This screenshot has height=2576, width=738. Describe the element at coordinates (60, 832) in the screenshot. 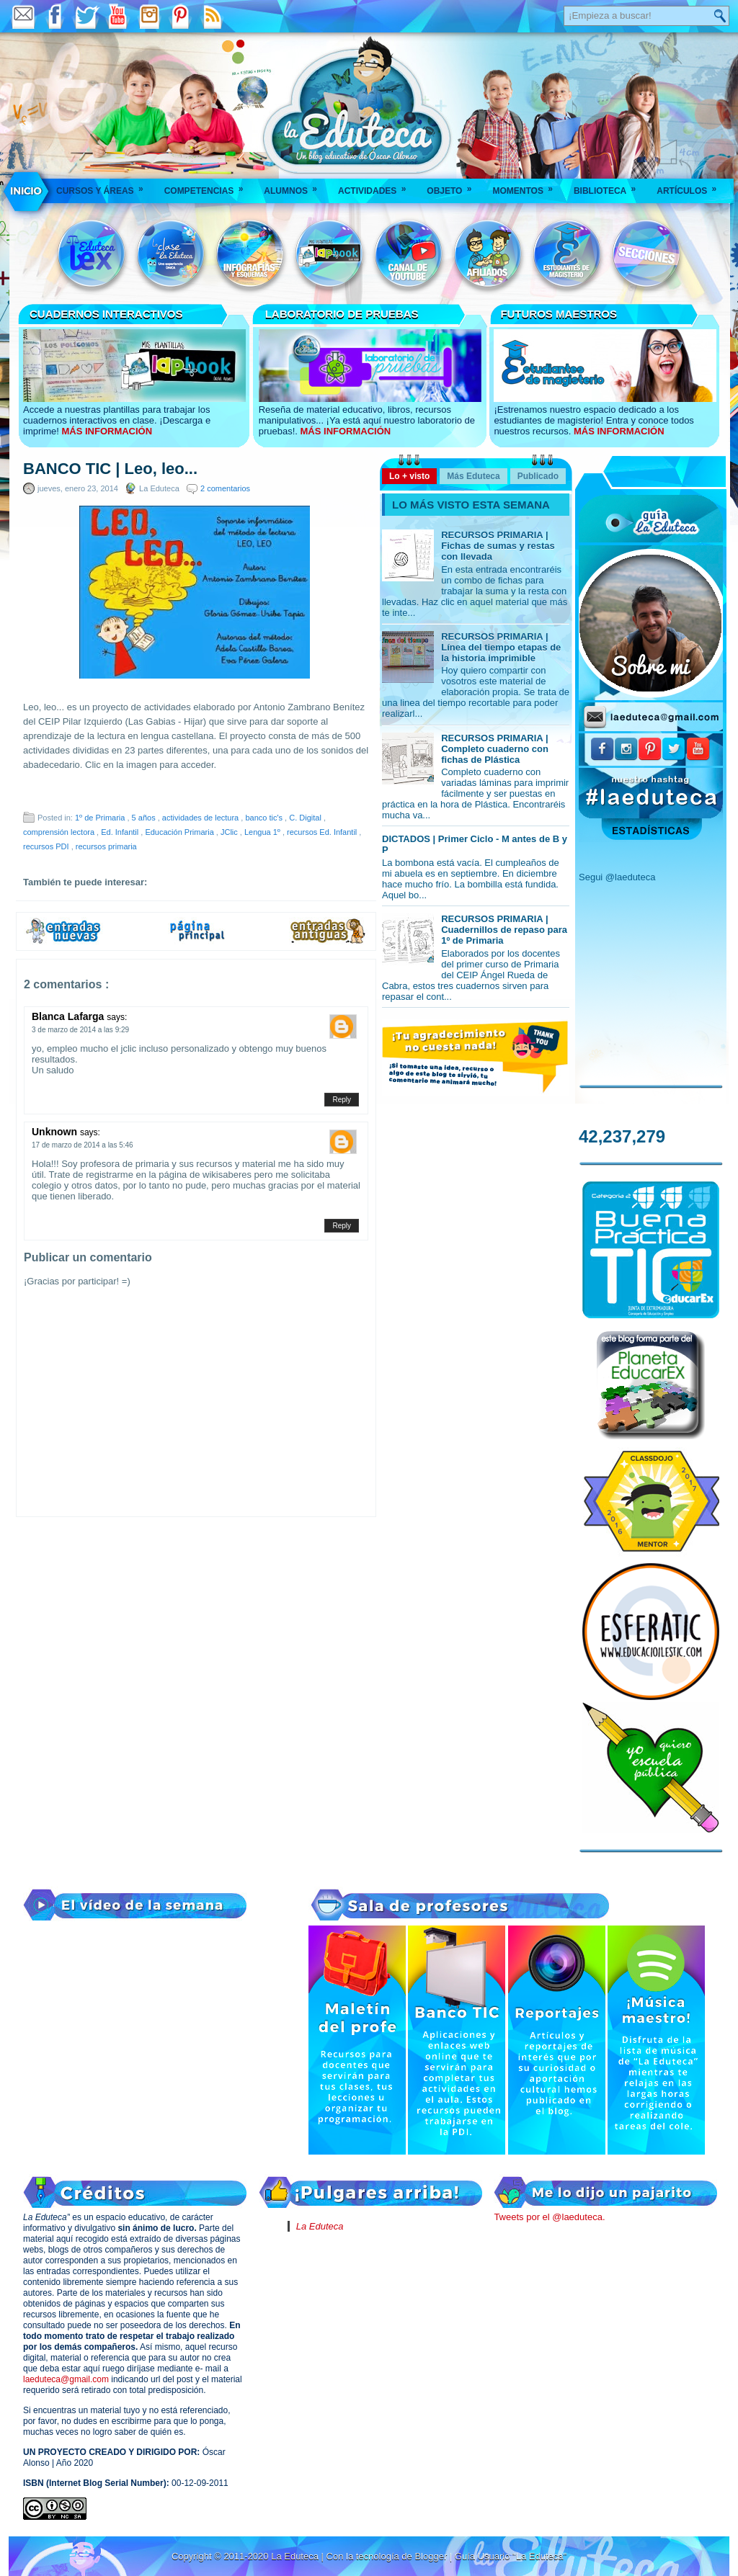

I see `comprensión lectora` at that location.